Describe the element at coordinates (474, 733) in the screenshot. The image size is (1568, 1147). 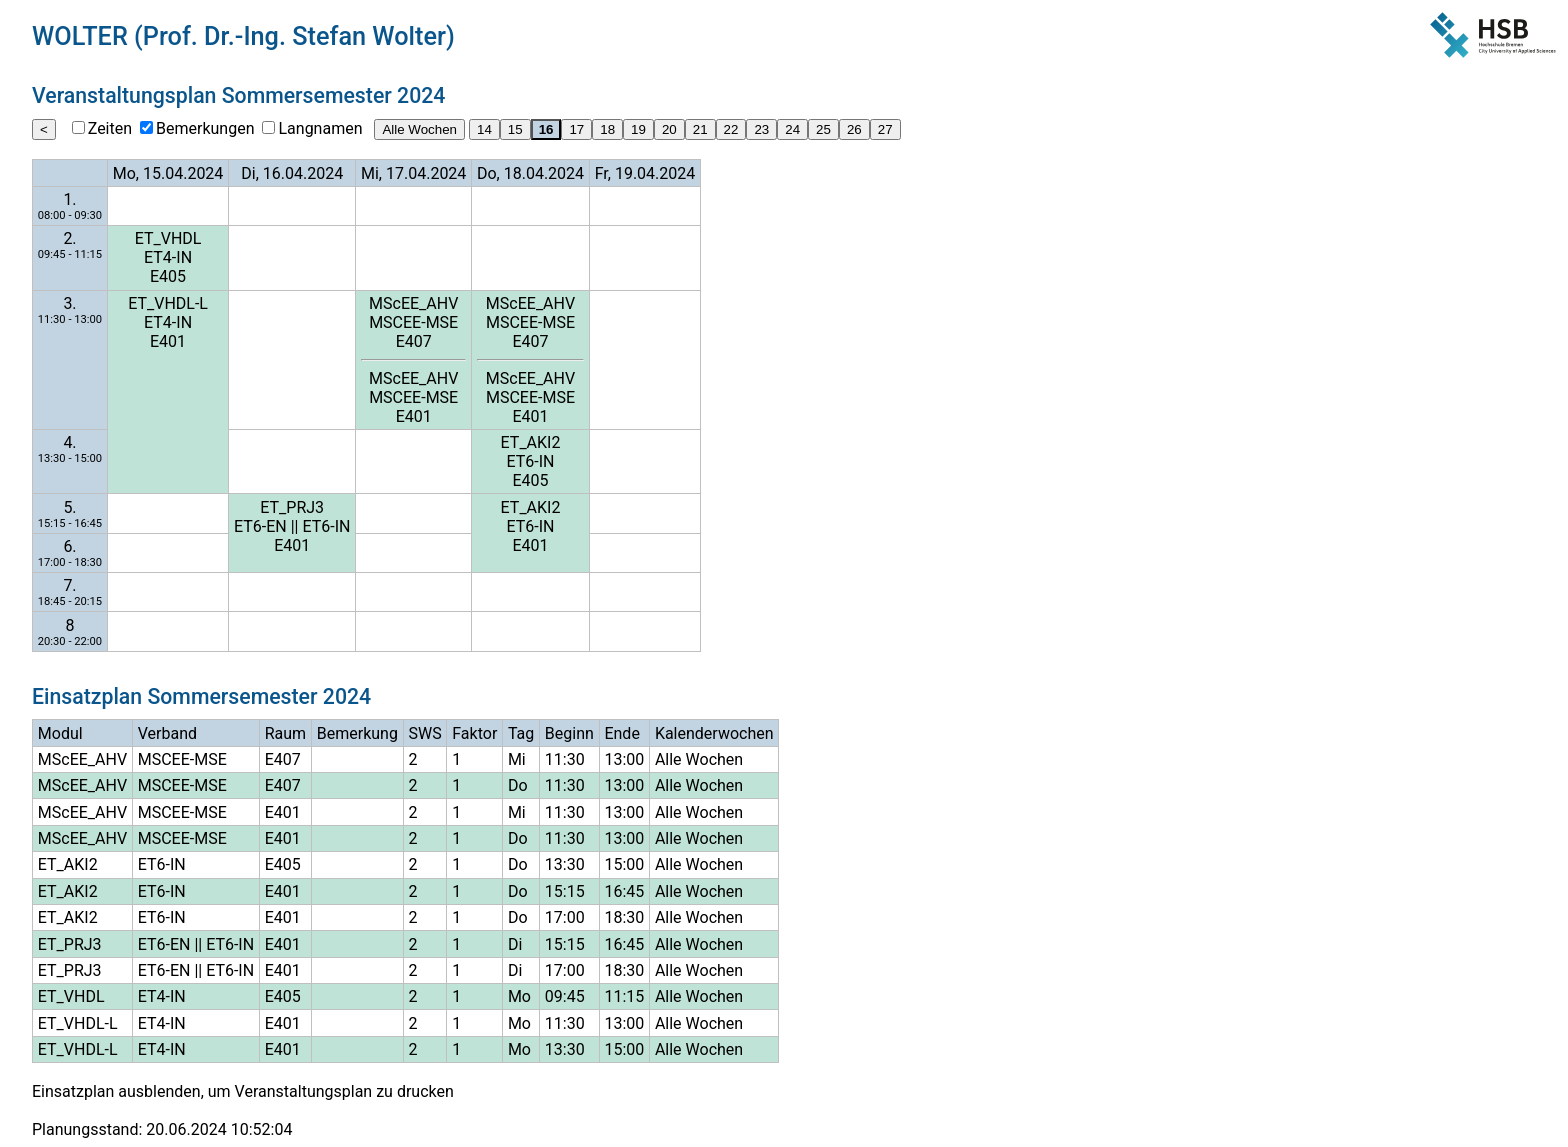
I see `Faktor` at that location.